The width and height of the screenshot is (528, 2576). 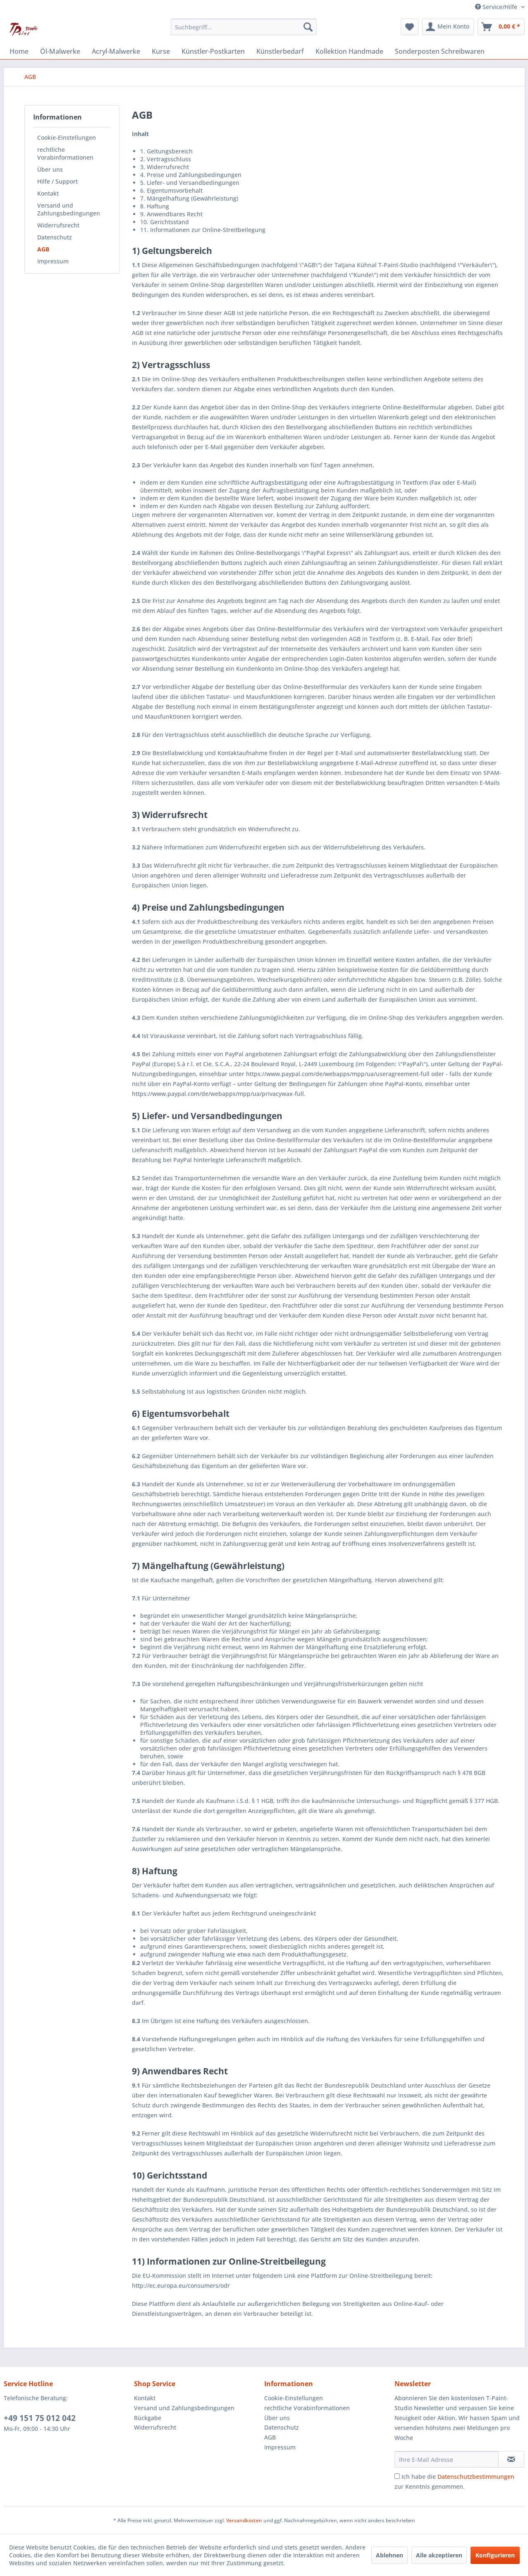 What do you see at coordinates (409, 27) in the screenshot?
I see `[Merkzettel]` at bounding box center [409, 27].